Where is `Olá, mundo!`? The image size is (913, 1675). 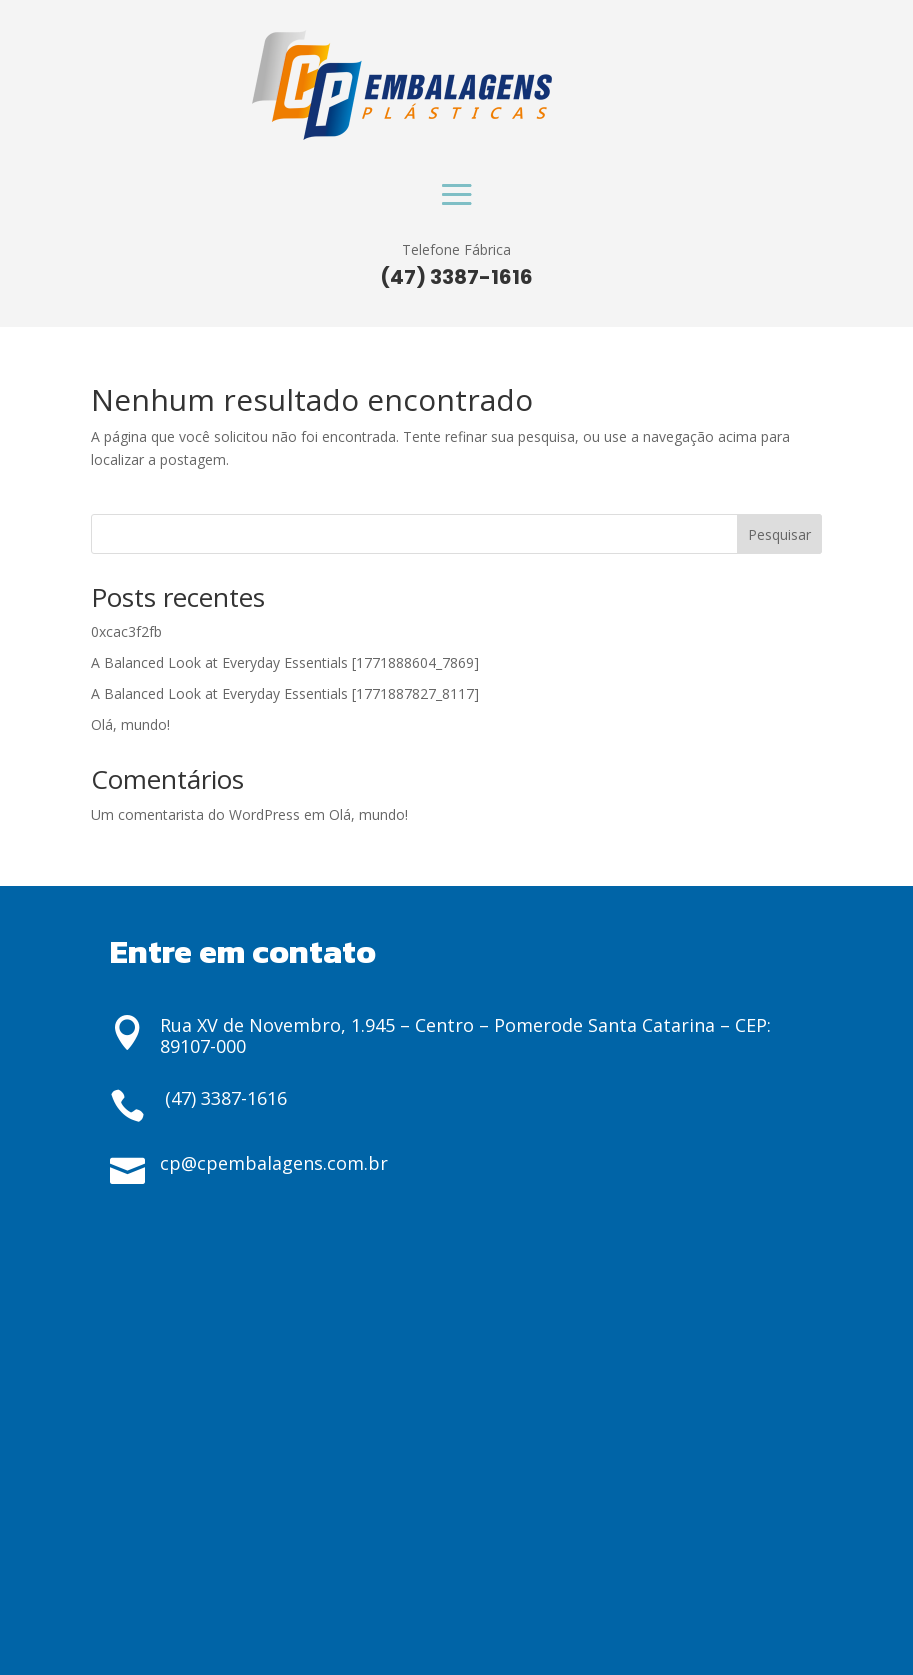 Olá, mundo! is located at coordinates (130, 724).